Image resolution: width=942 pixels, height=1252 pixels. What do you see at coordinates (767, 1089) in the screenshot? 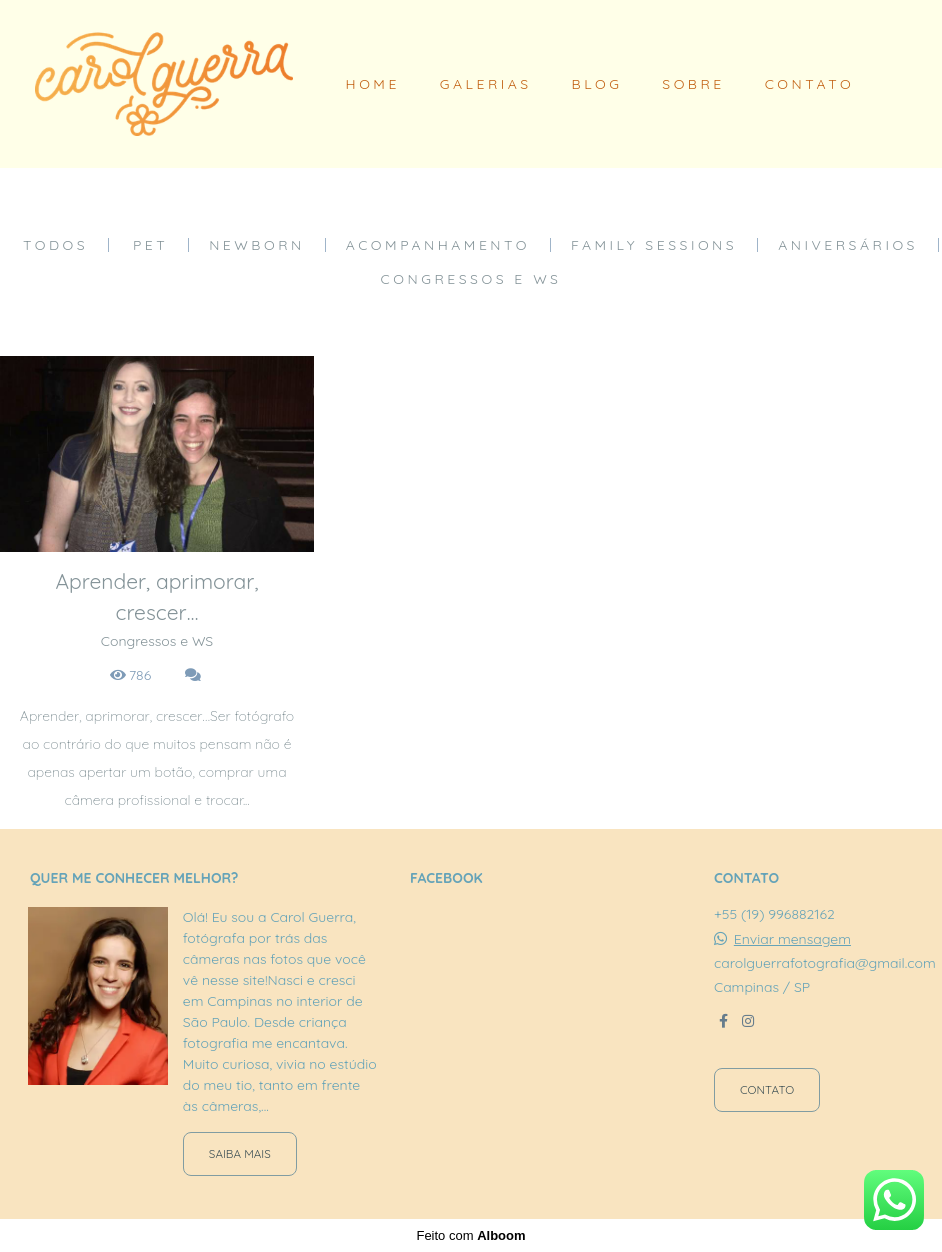
I see `Contato` at bounding box center [767, 1089].